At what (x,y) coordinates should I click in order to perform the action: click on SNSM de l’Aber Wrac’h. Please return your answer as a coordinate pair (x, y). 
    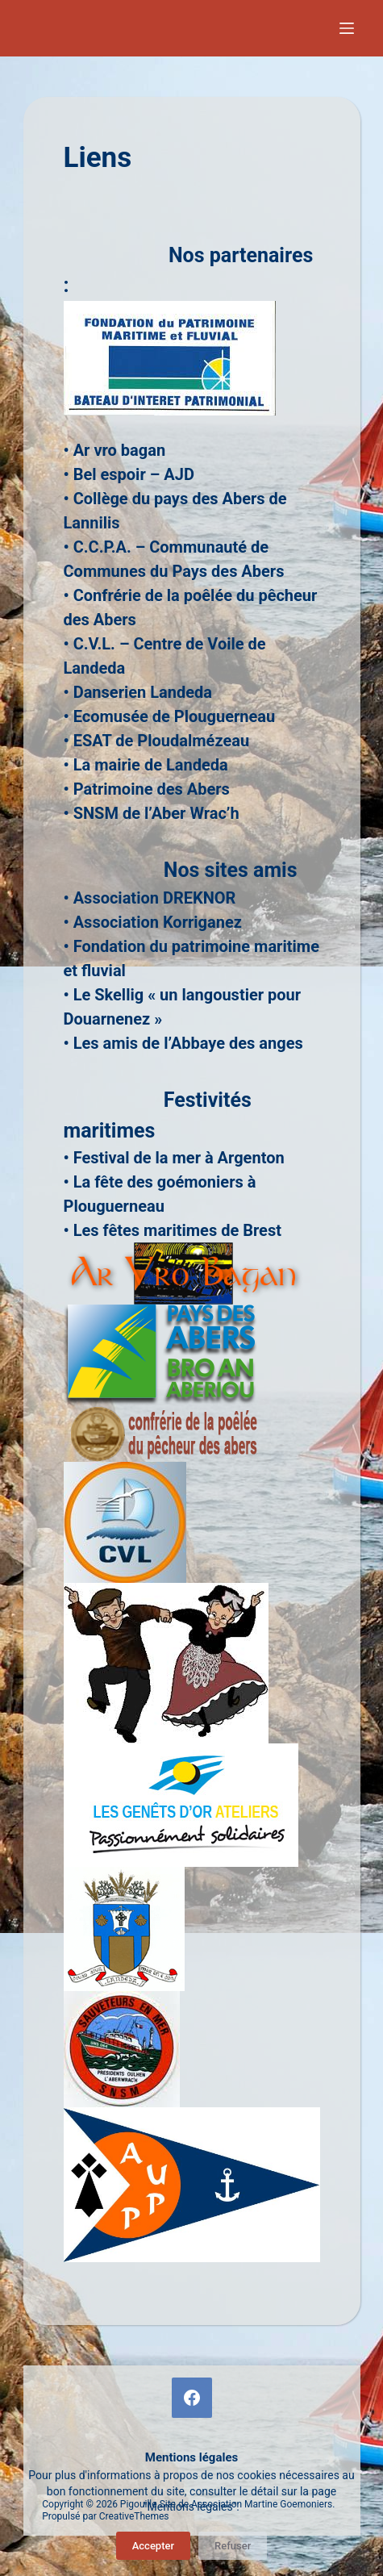
    Looking at the image, I should click on (156, 813).